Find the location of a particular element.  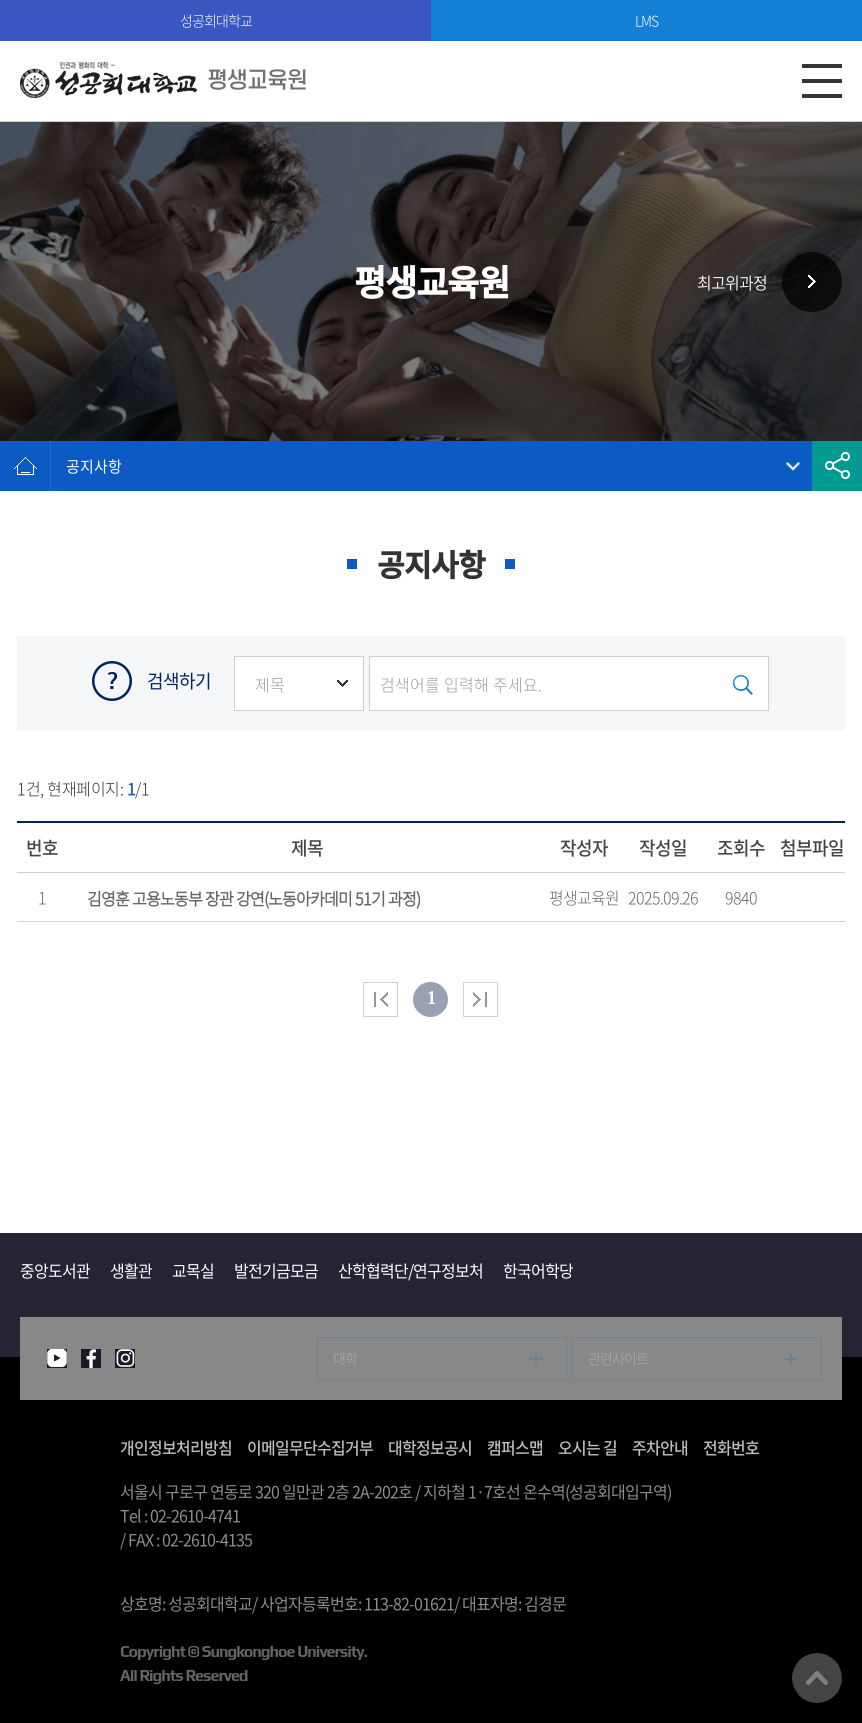

이메일무단수집거부 is located at coordinates (310, 1447).